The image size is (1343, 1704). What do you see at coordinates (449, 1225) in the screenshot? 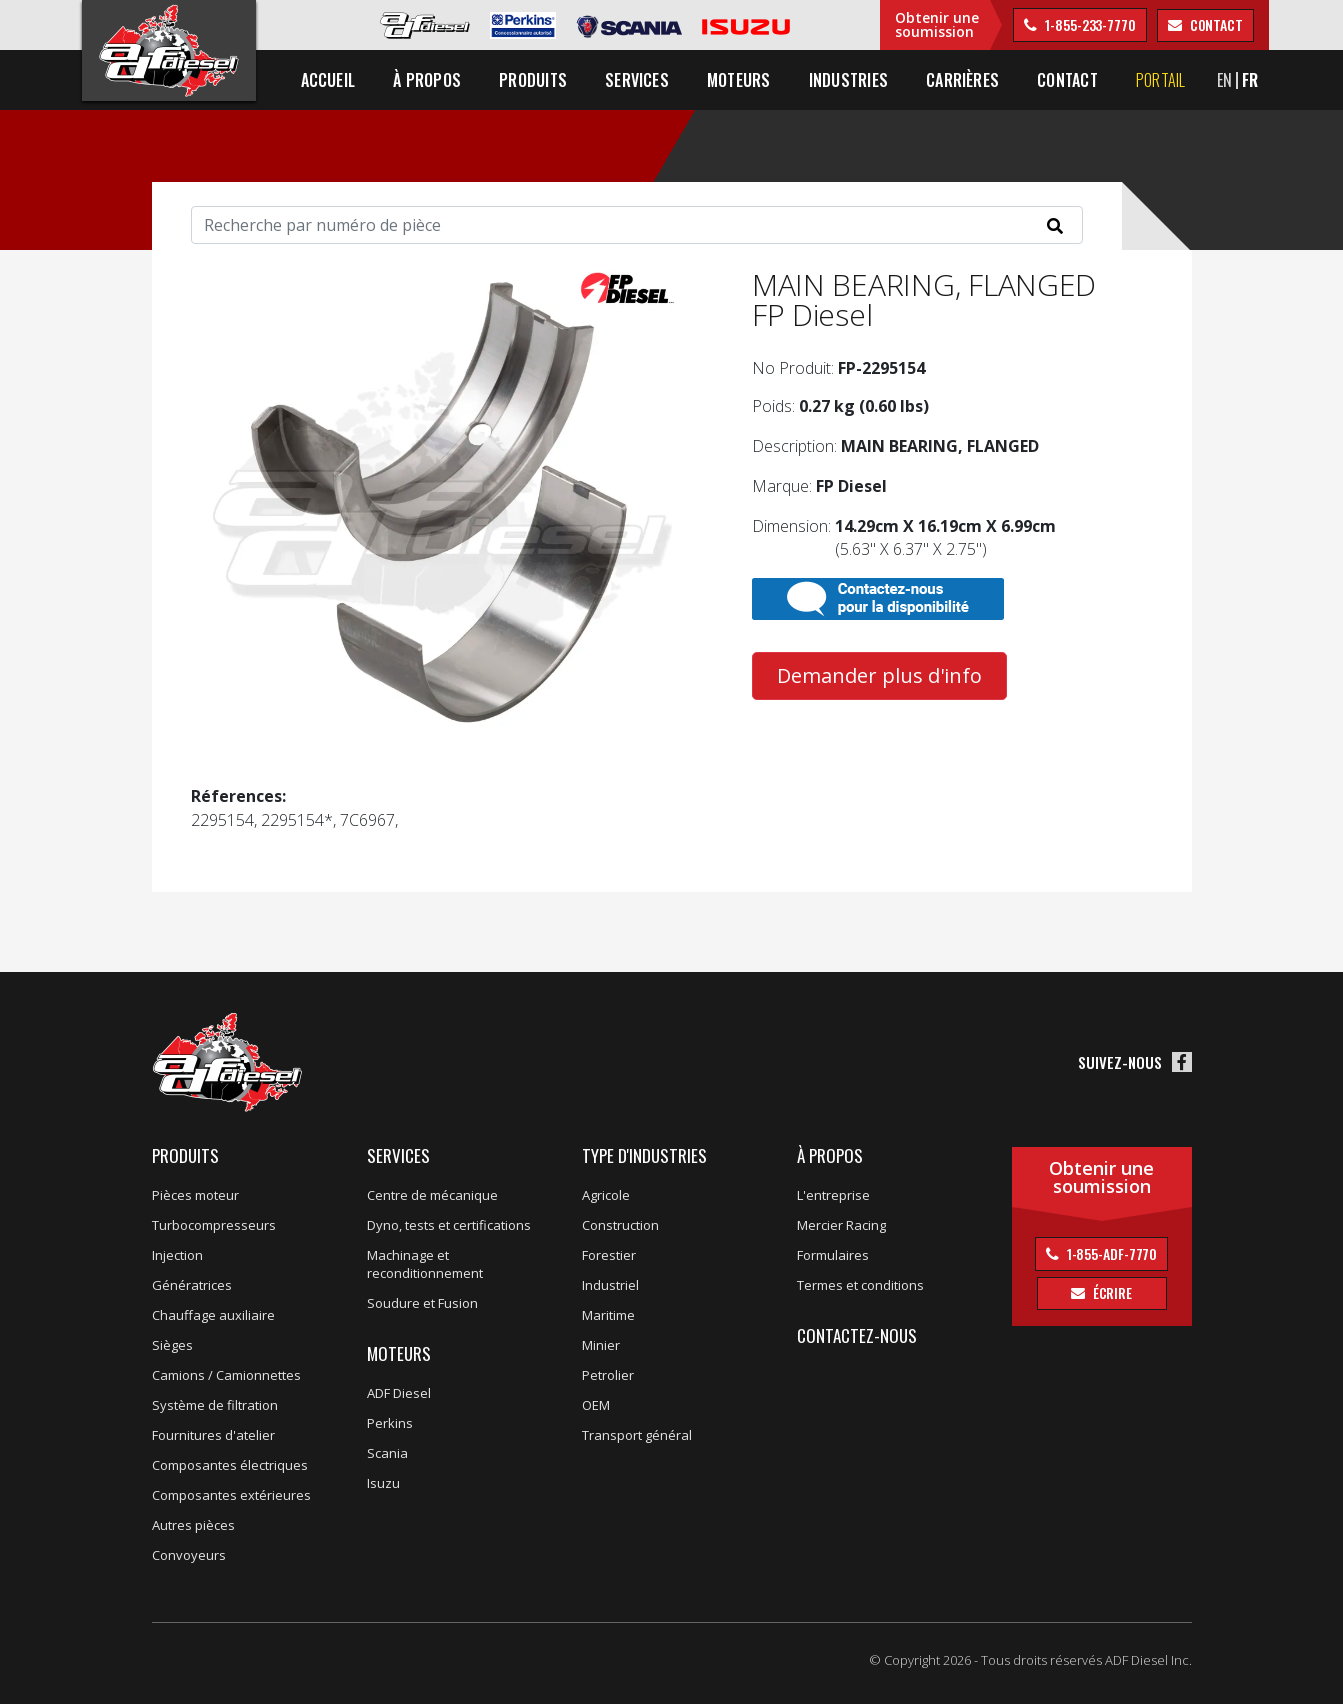
I see `Dyno, tests et certifications` at bounding box center [449, 1225].